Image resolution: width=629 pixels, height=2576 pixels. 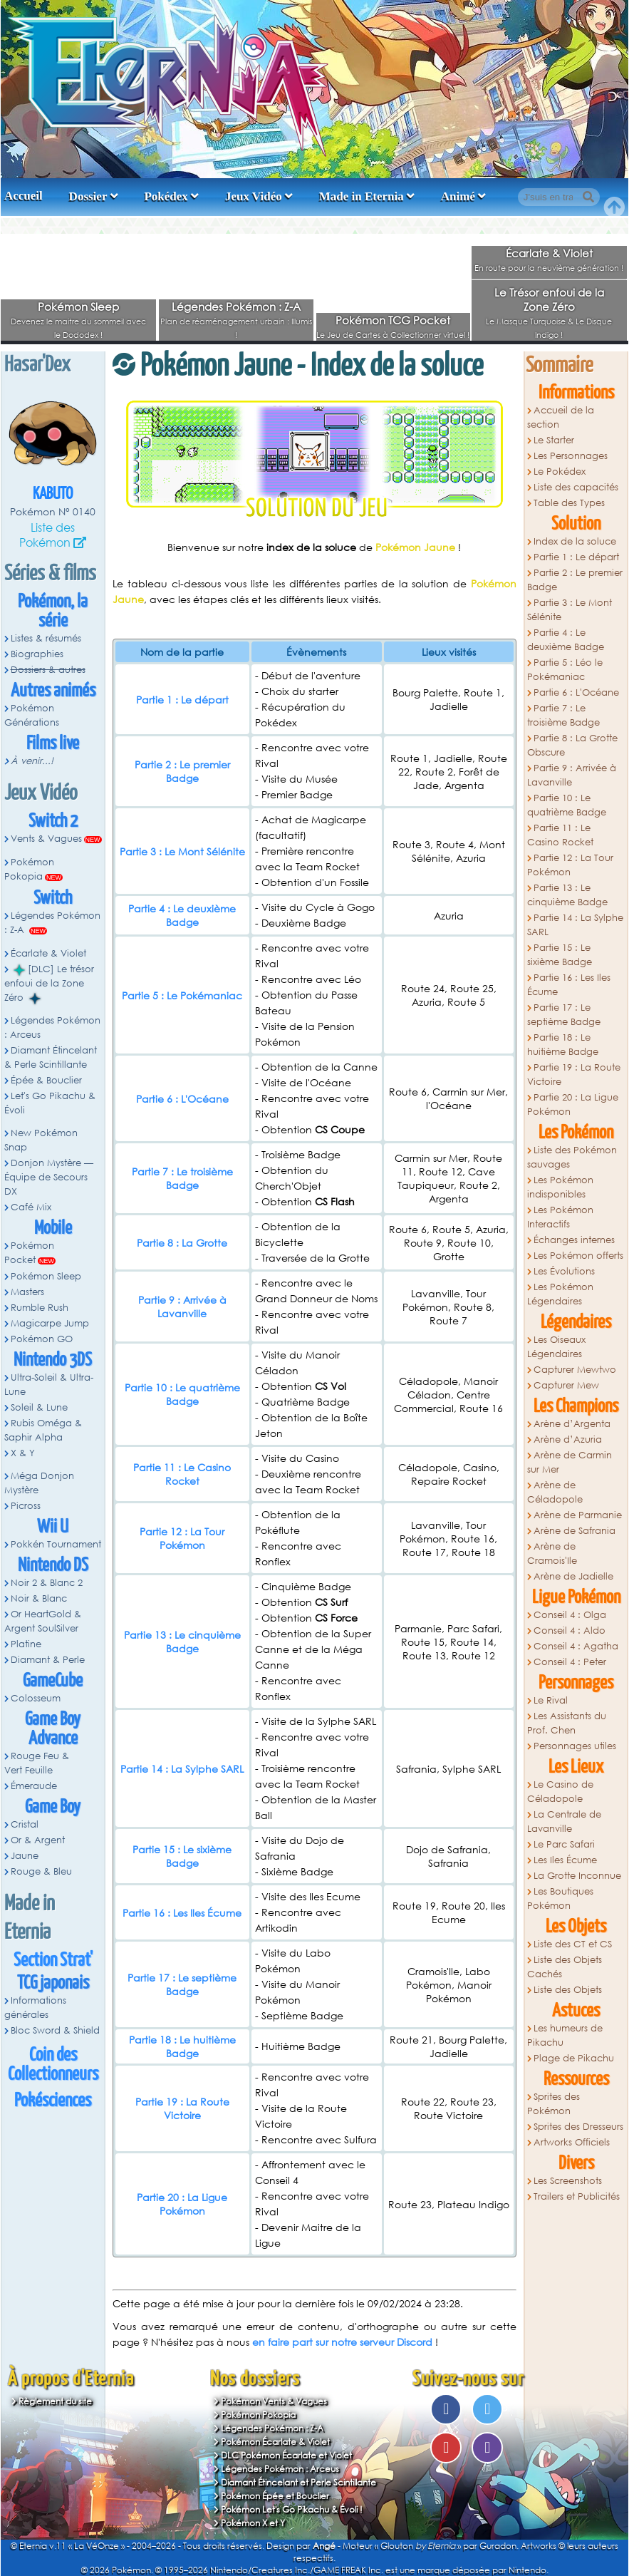 I want to click on Partie 5 : Le Pokémaniac, so click(x=182, y=995).